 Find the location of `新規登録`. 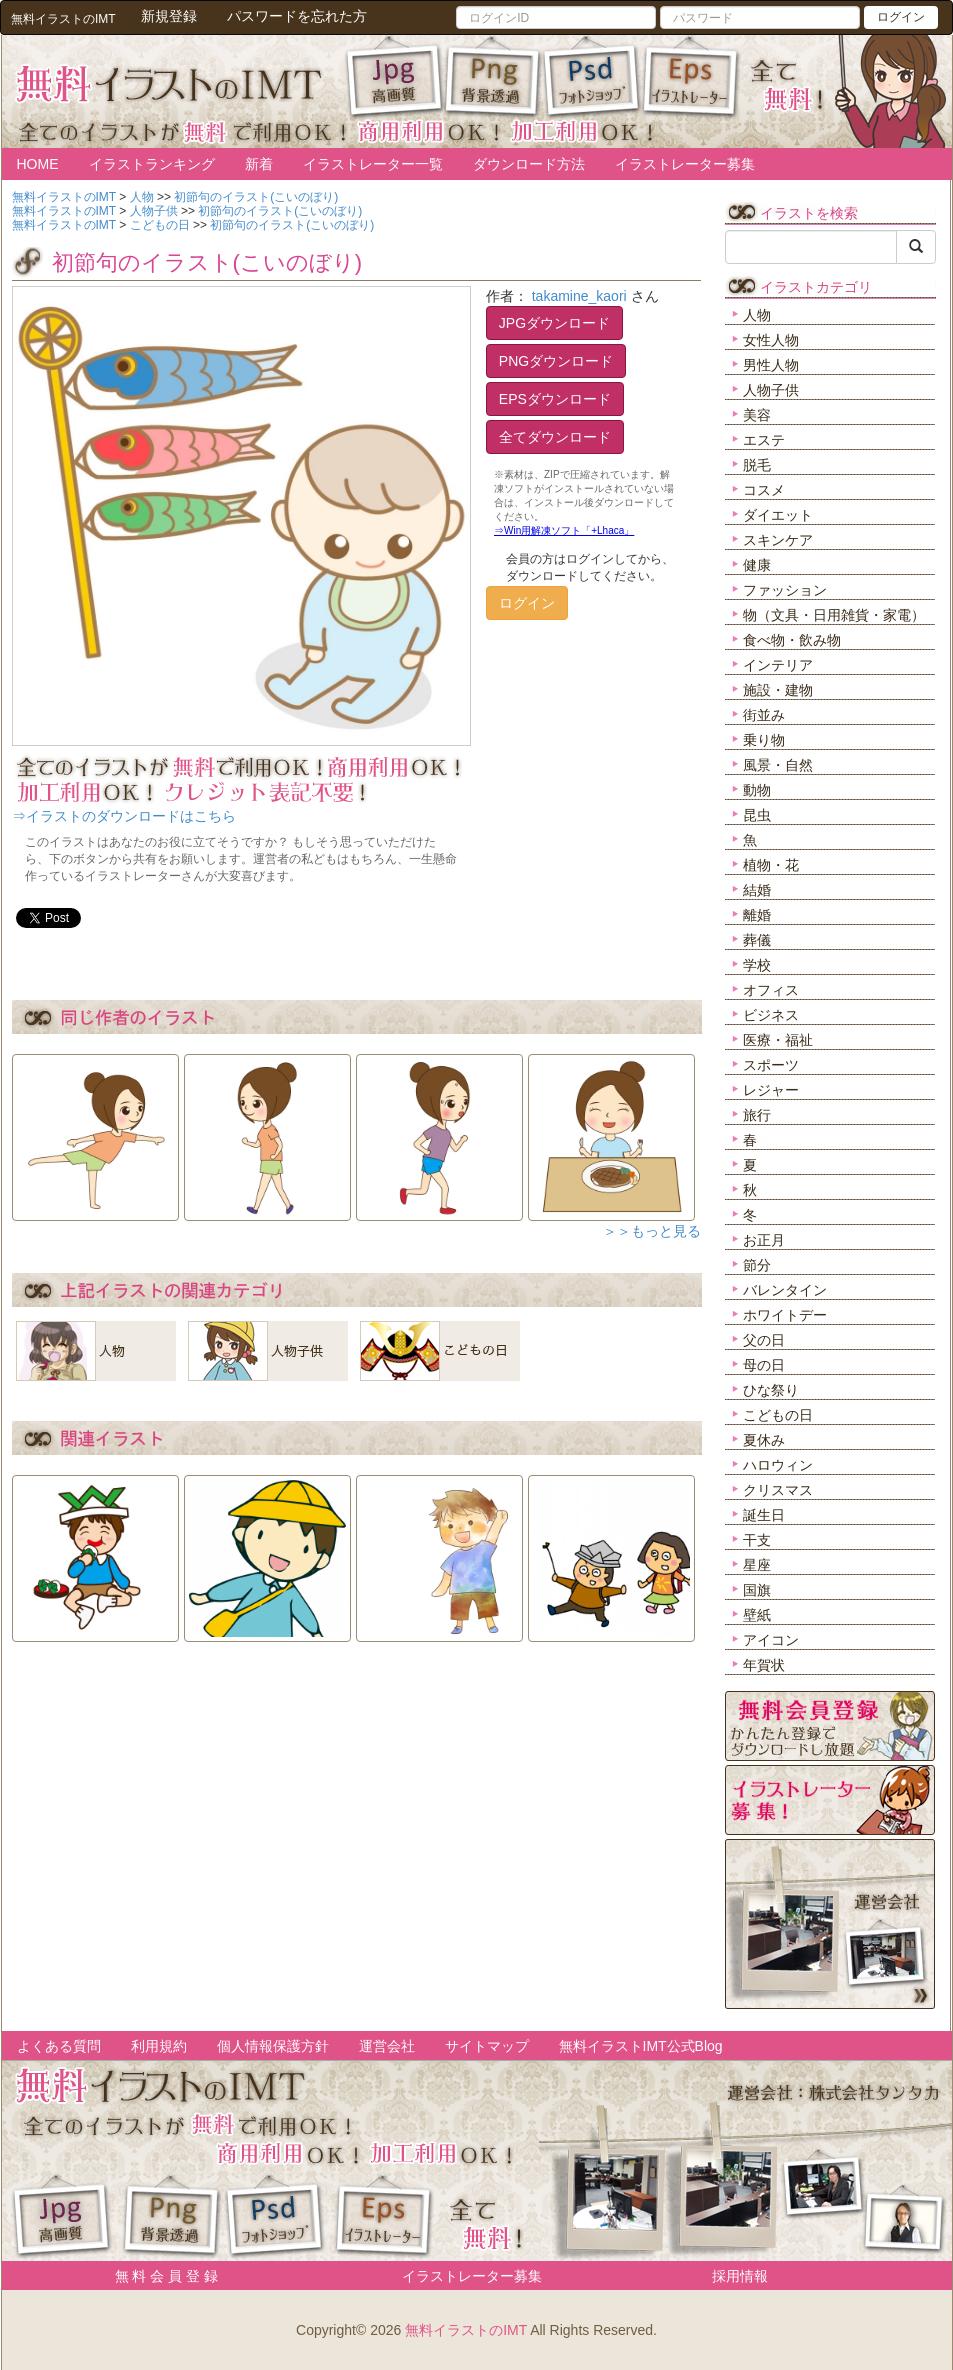

新規登録 is located at coordinates (169, 16).